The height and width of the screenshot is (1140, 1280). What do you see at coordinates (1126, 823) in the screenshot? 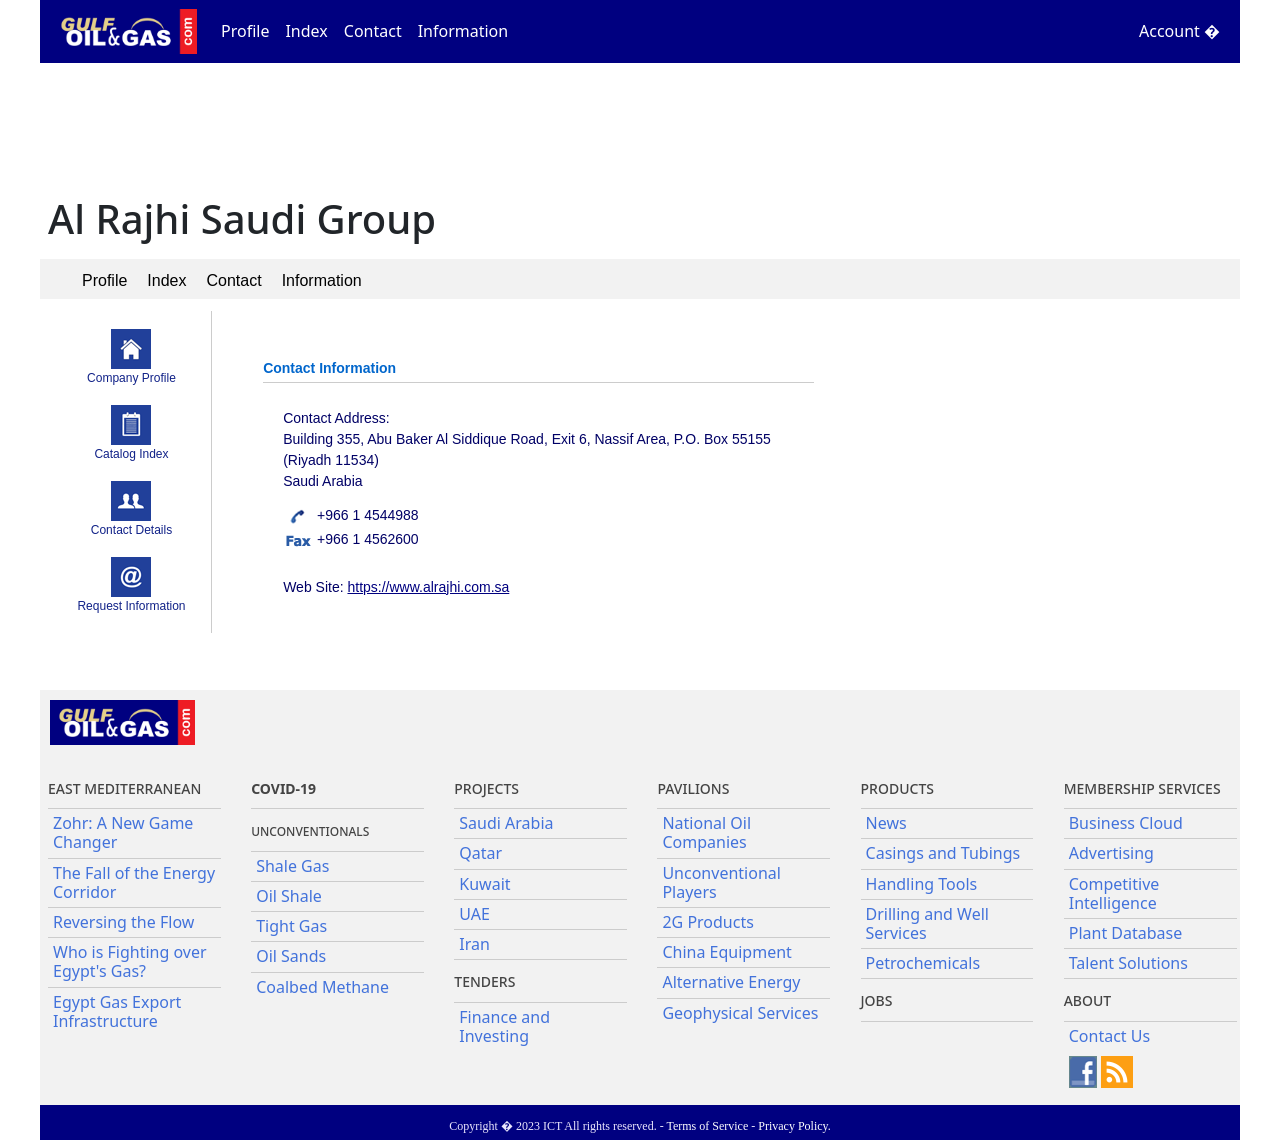
I see `Business Cloud` at bounding box center [1126, 823].